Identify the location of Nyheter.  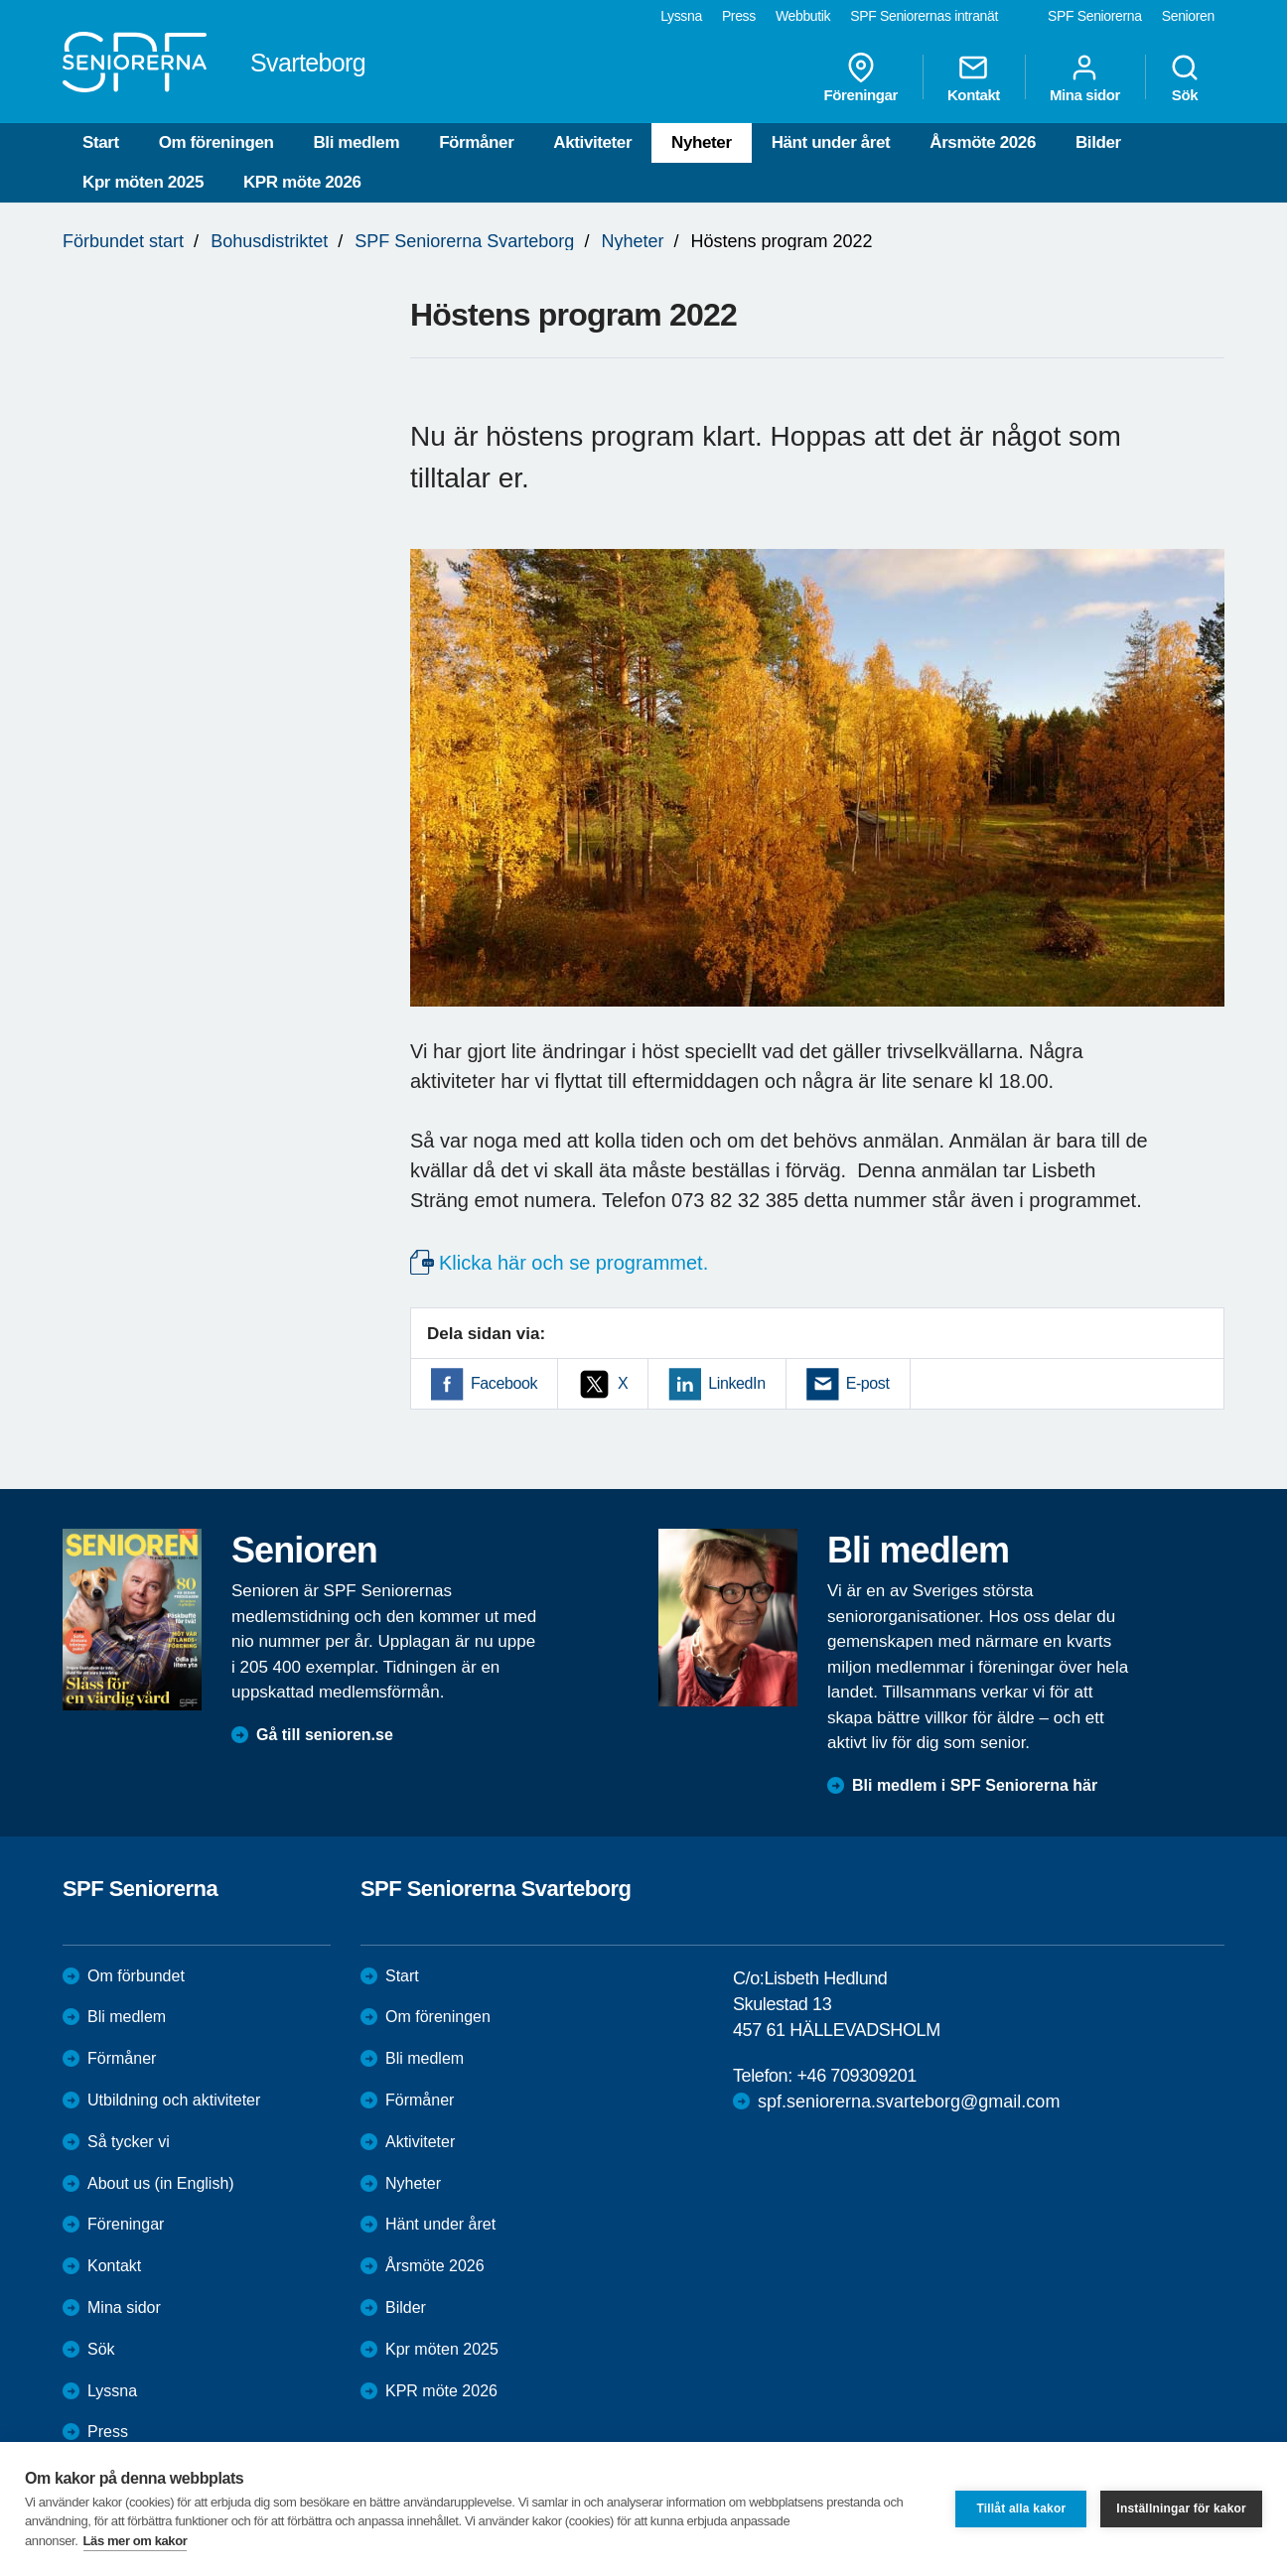
(701, 142).